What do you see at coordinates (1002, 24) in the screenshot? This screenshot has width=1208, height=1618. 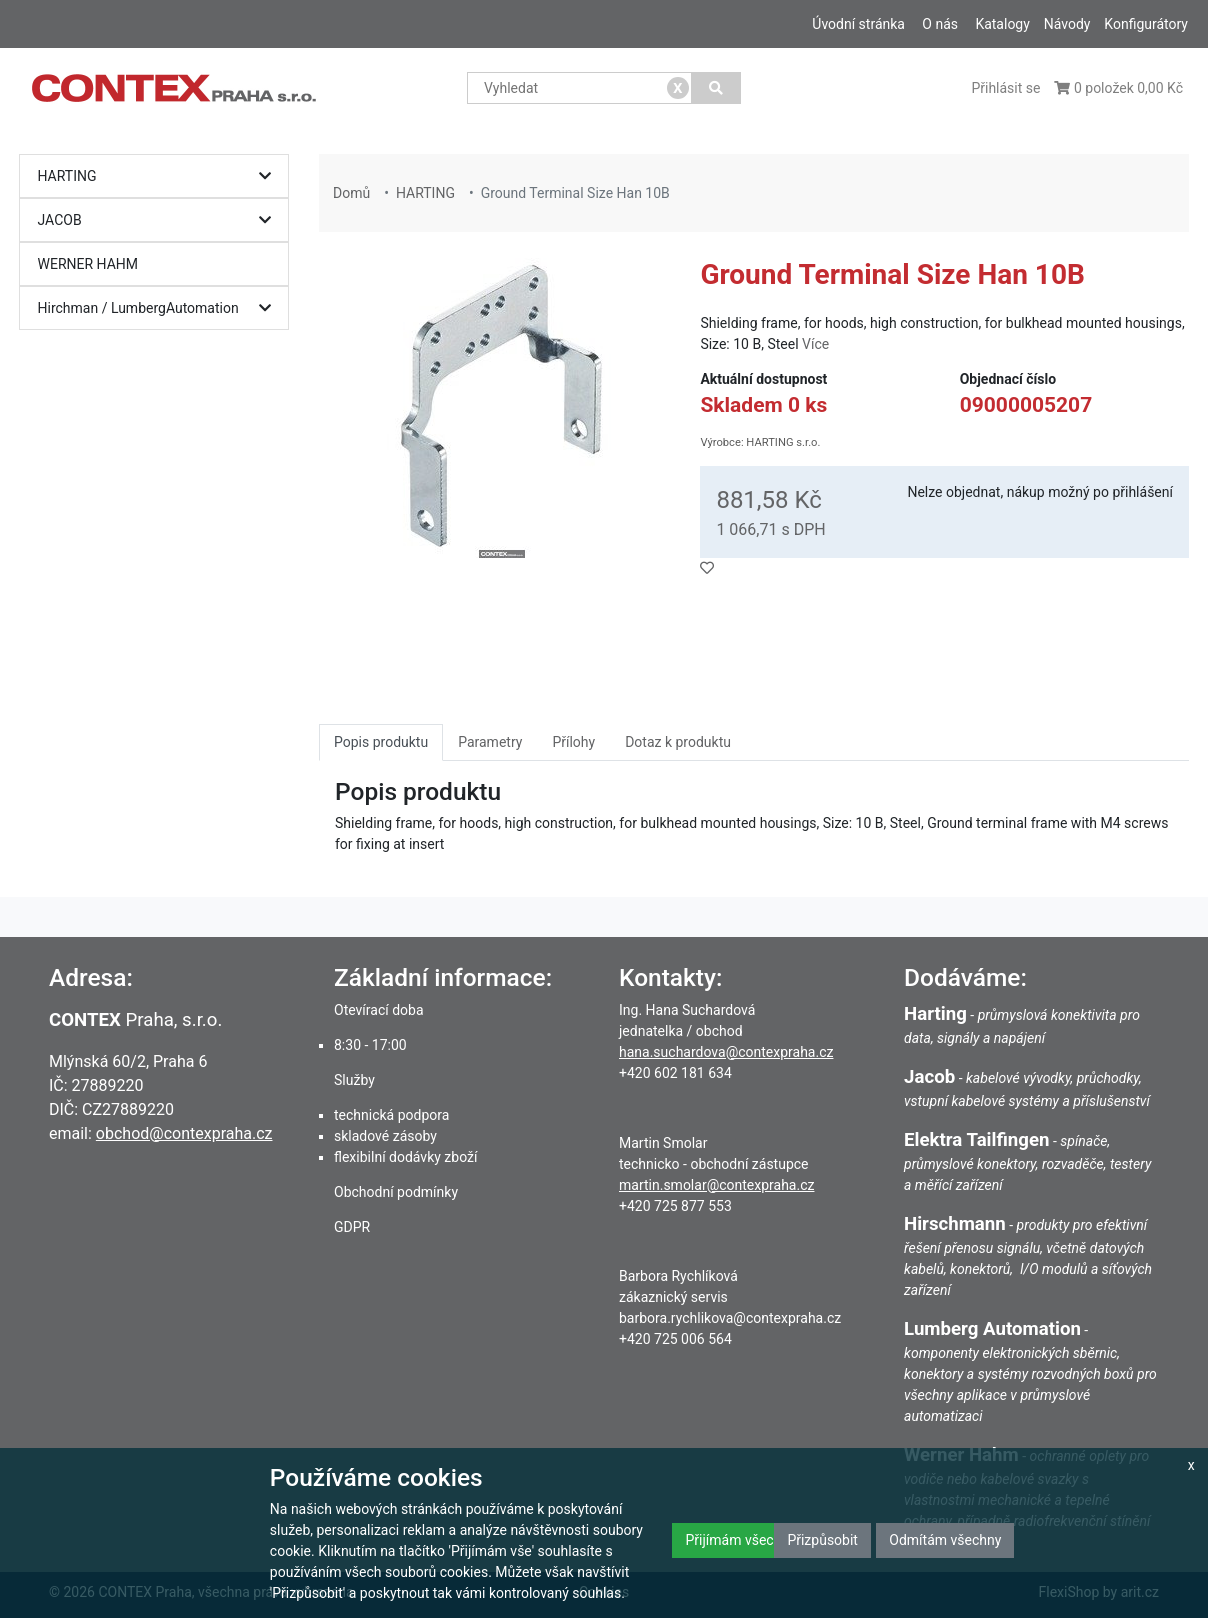 I see `Katalogy` at bounding box center [1002, 24].